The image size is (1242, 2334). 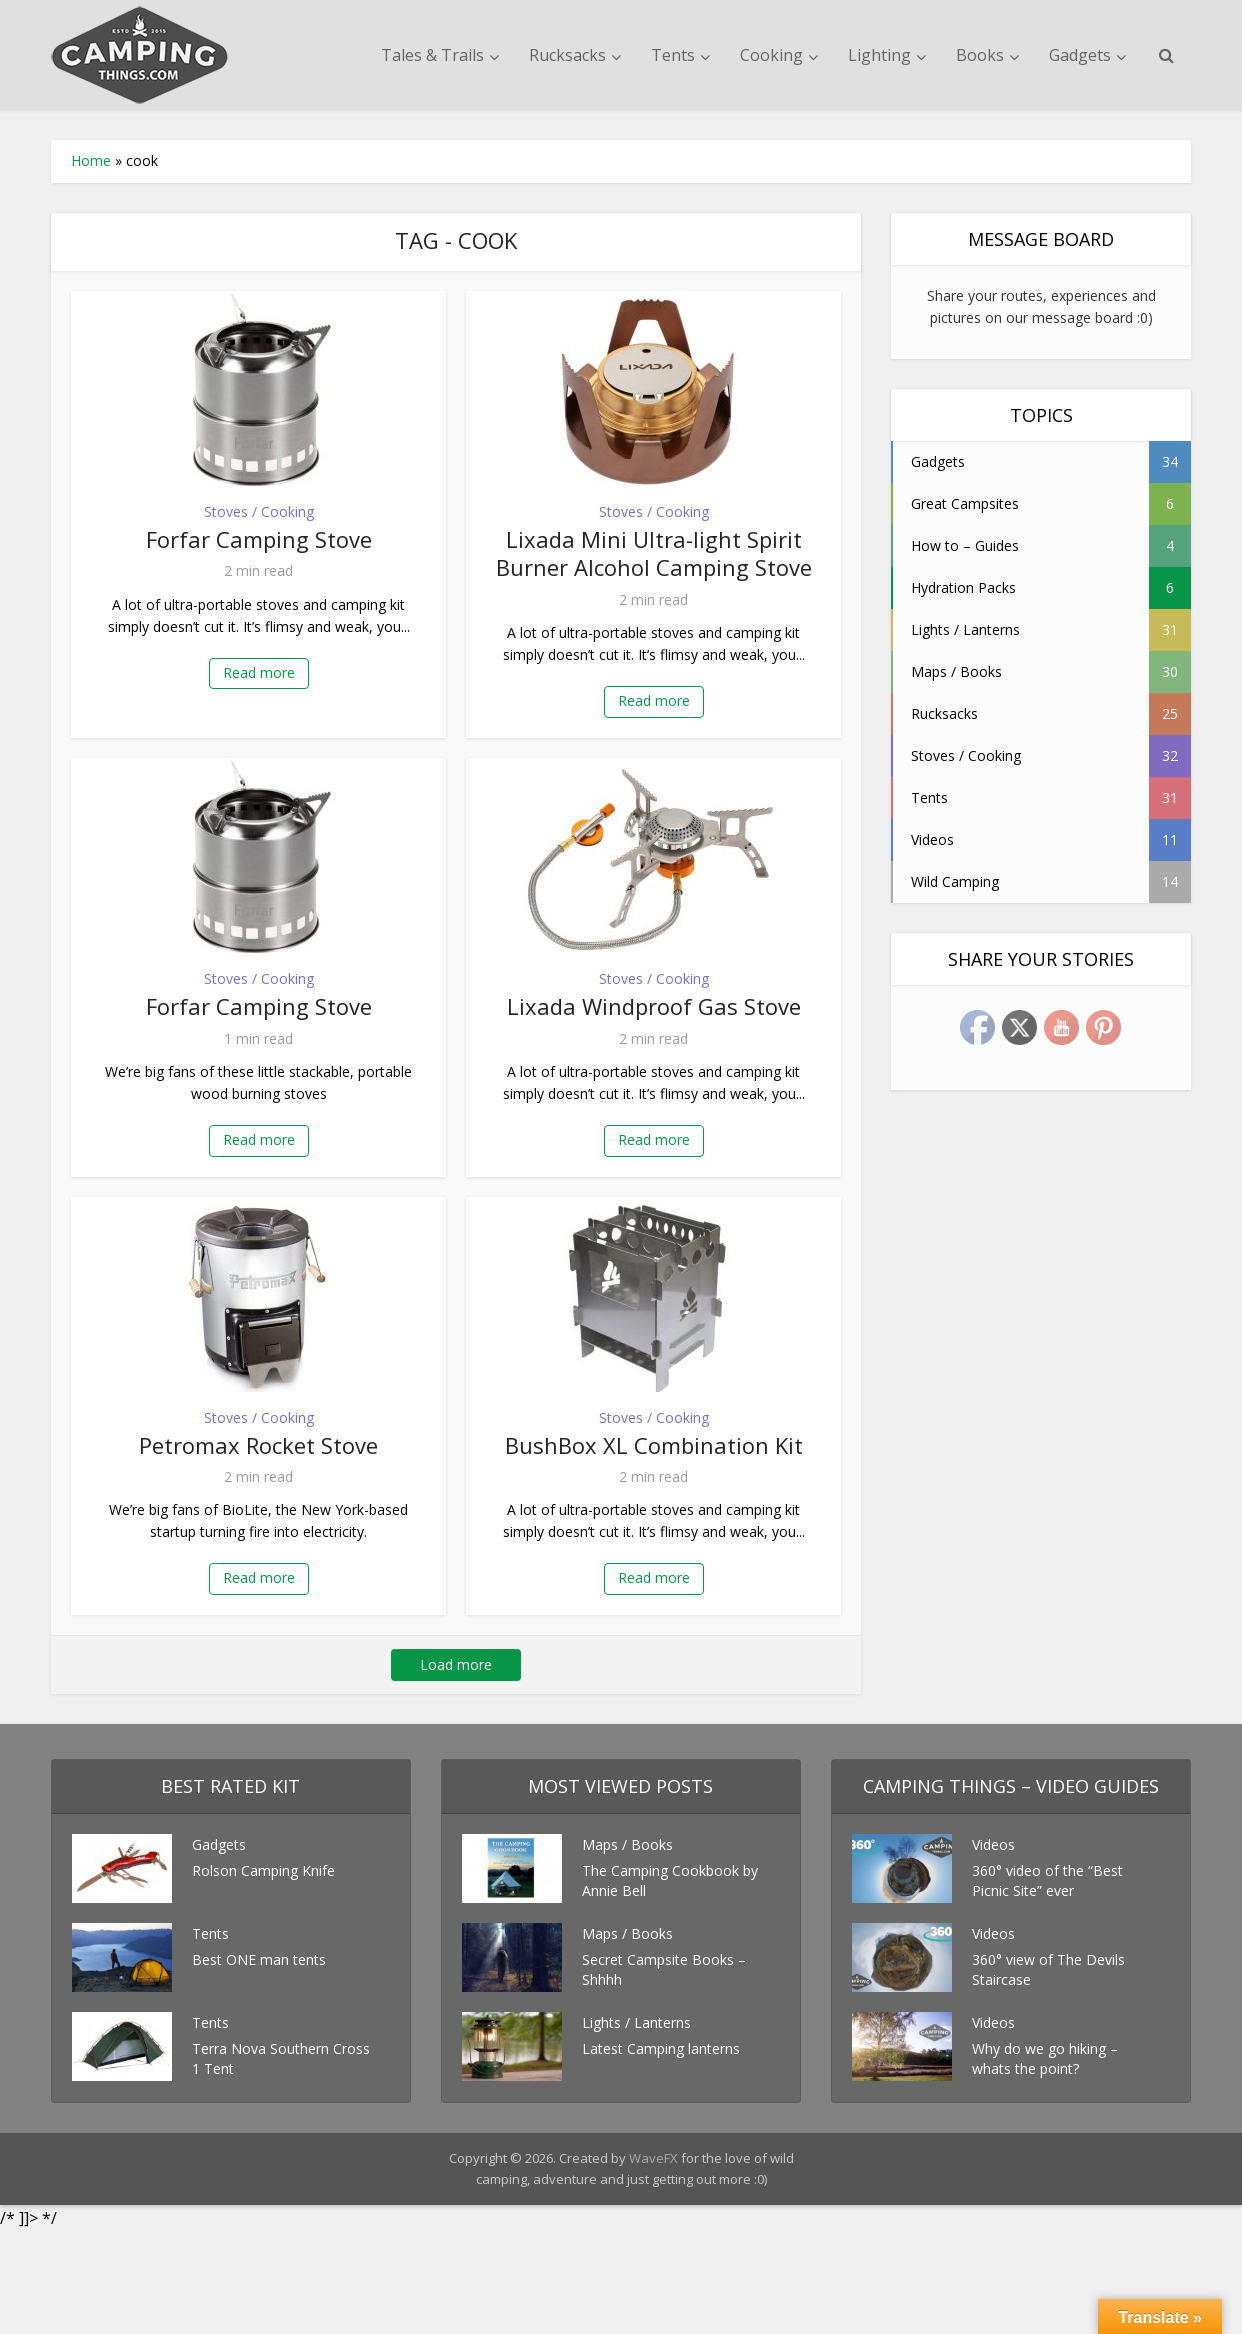 I want to click on Read more, so click(x=259, y=672).